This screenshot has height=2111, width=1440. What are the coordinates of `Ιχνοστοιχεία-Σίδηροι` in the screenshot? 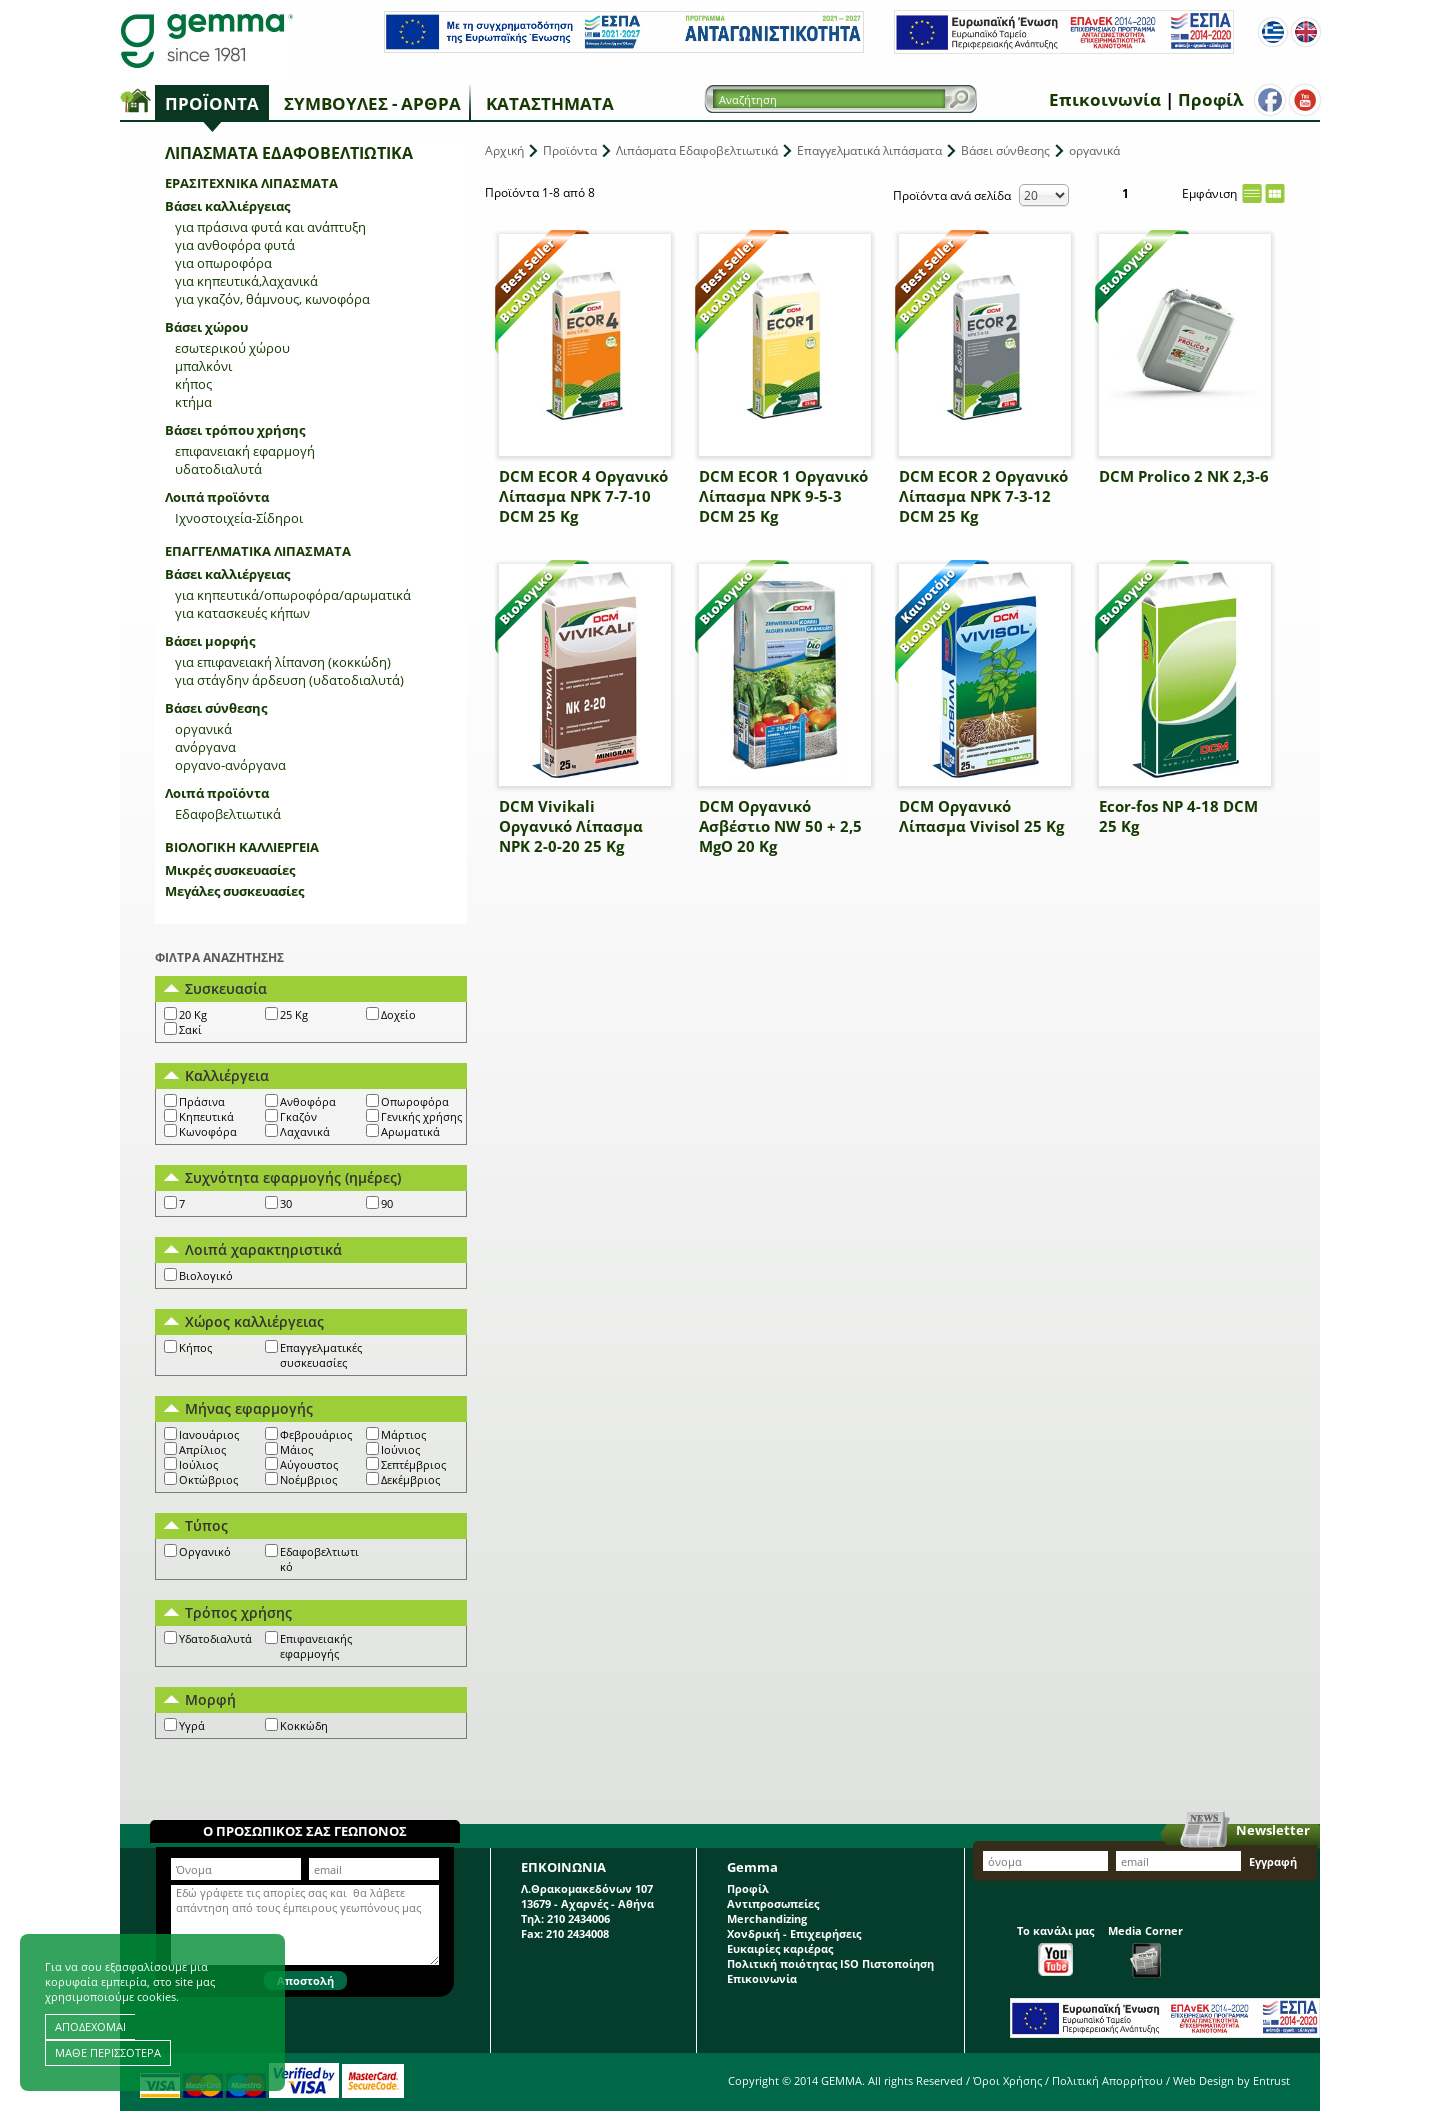 It's located at (239, 518).